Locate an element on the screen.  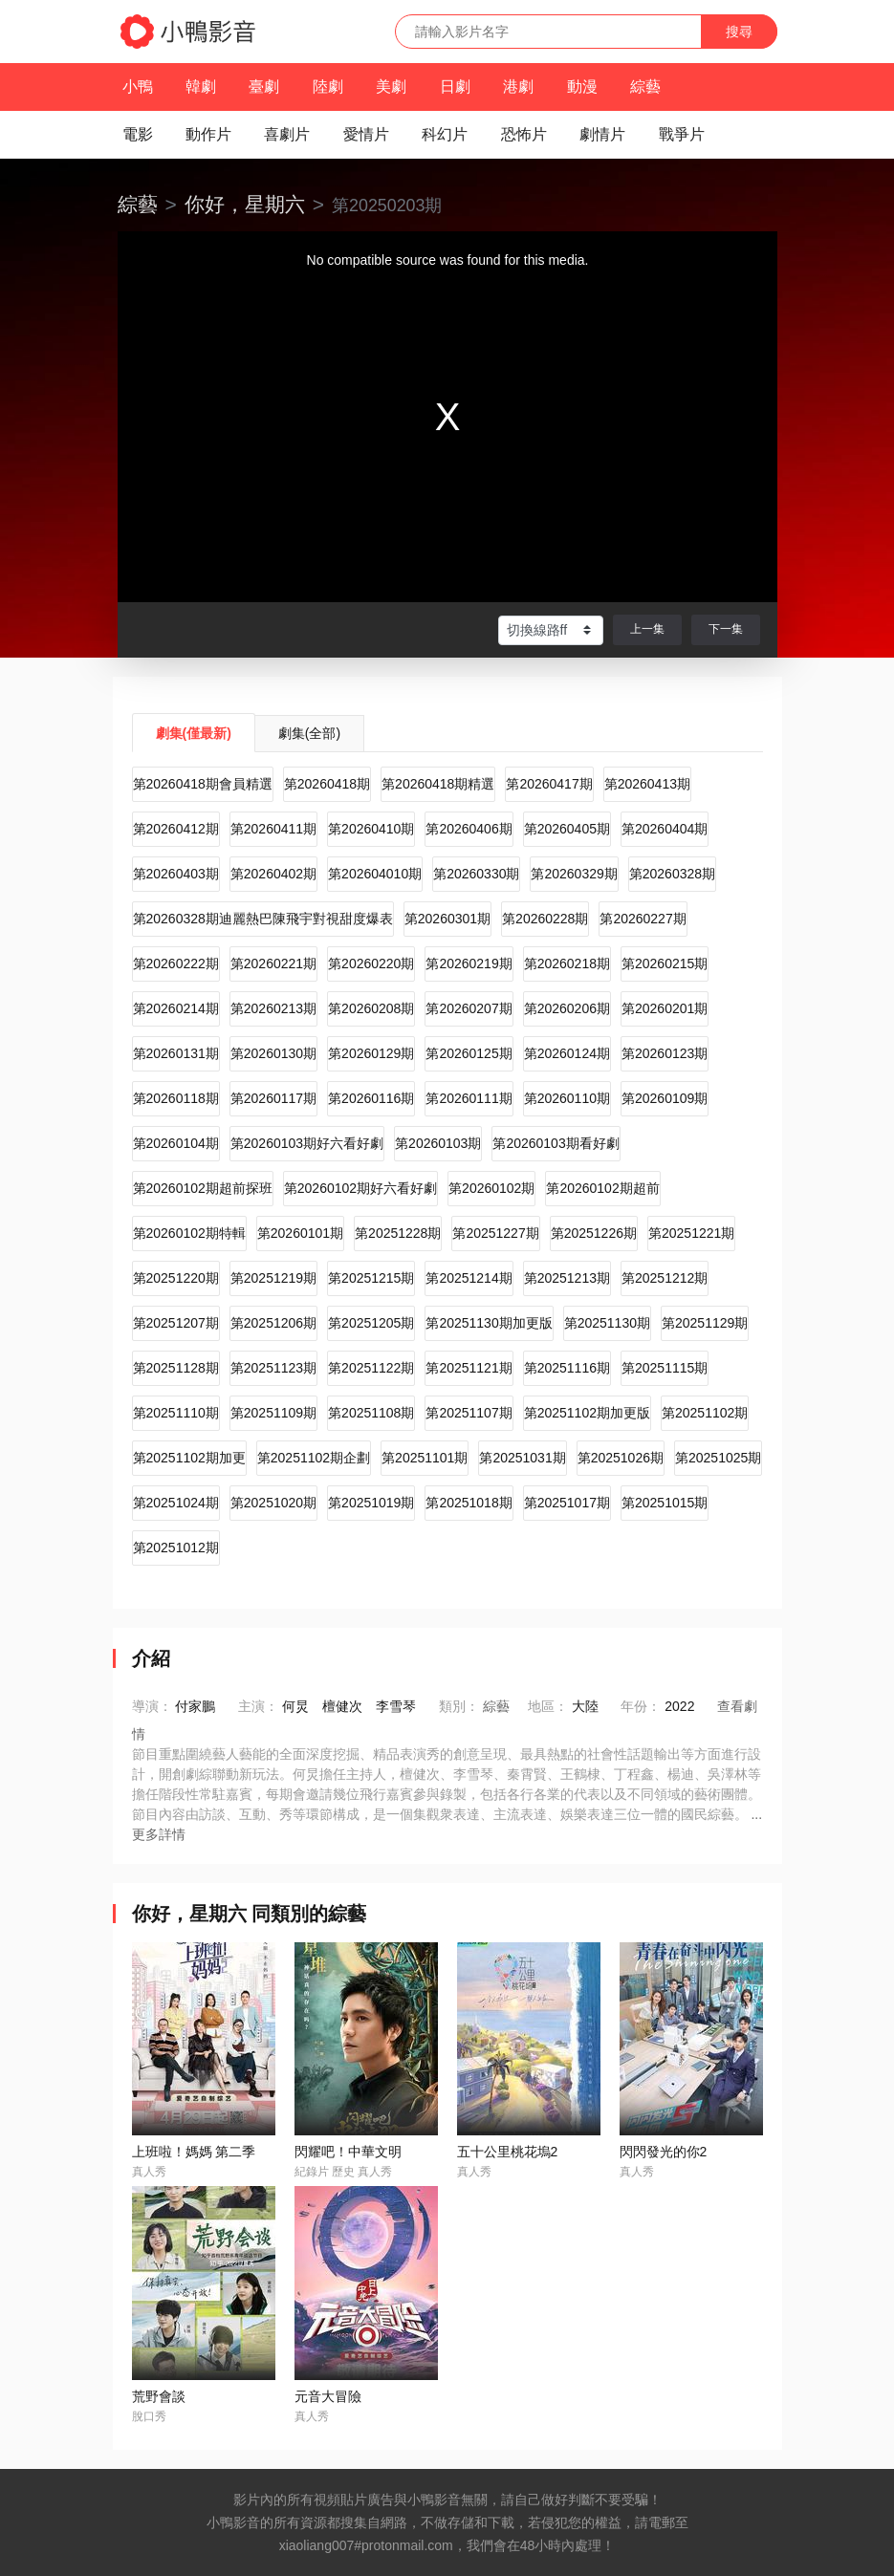
第20251214期 is located at coordinates (468, 1278).